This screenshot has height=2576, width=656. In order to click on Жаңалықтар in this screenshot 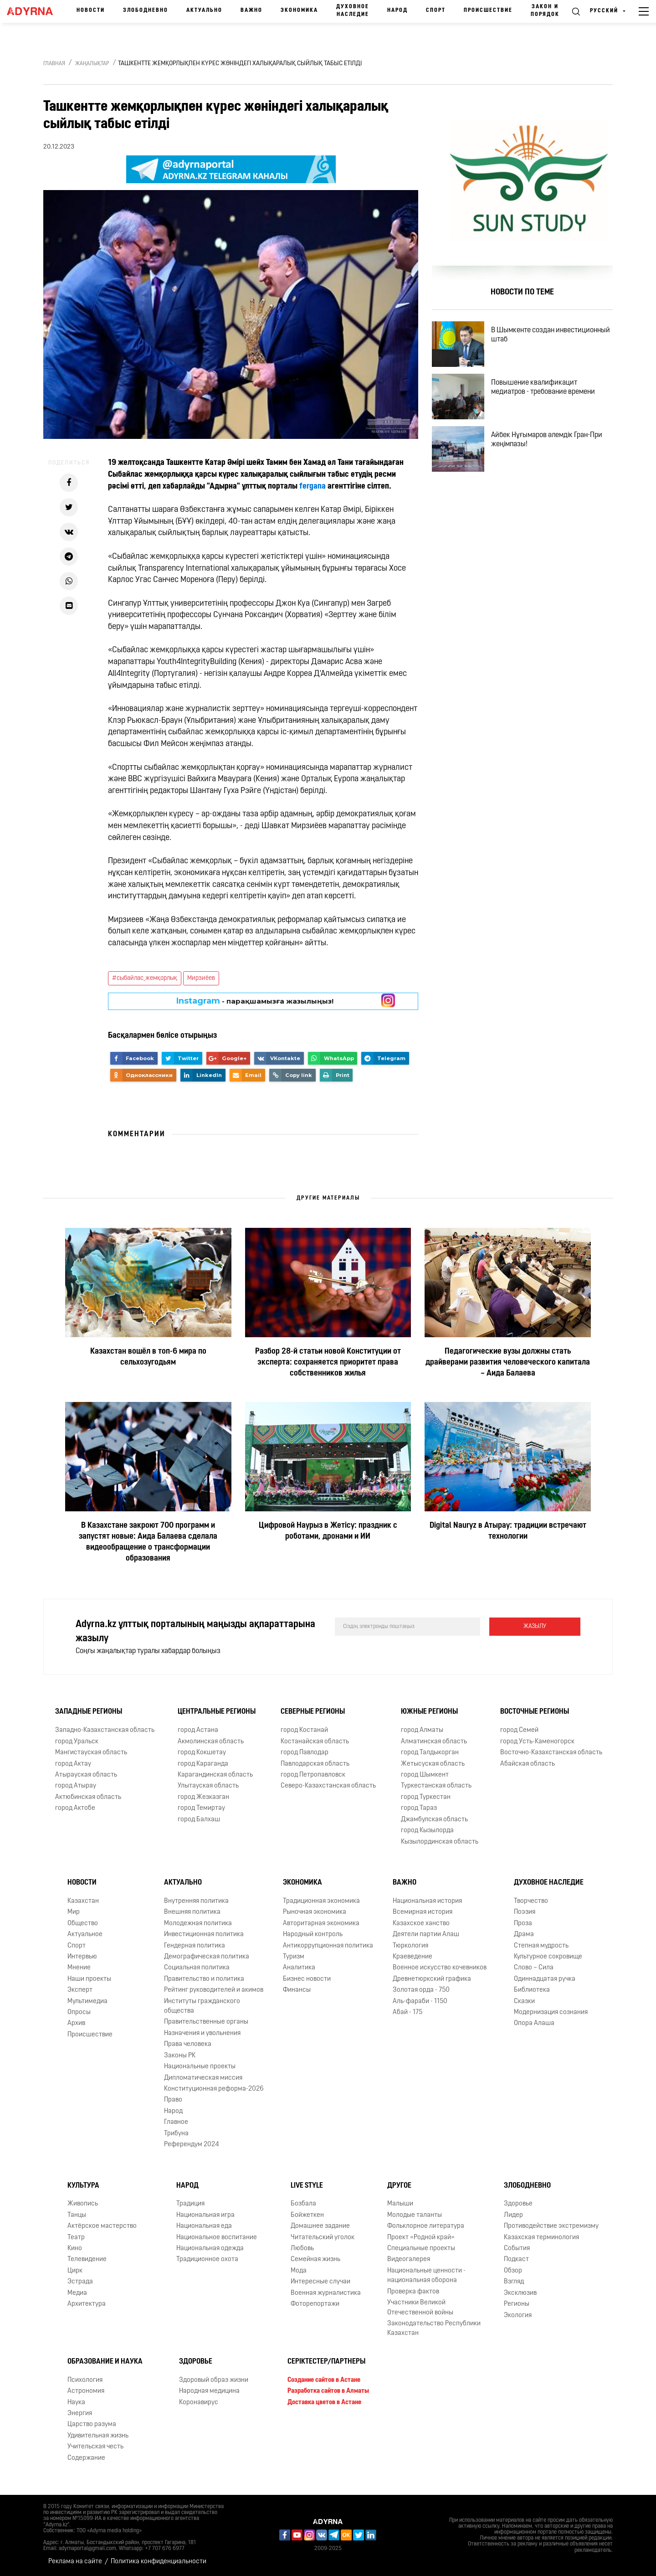, I will do `click(92, 64)`.